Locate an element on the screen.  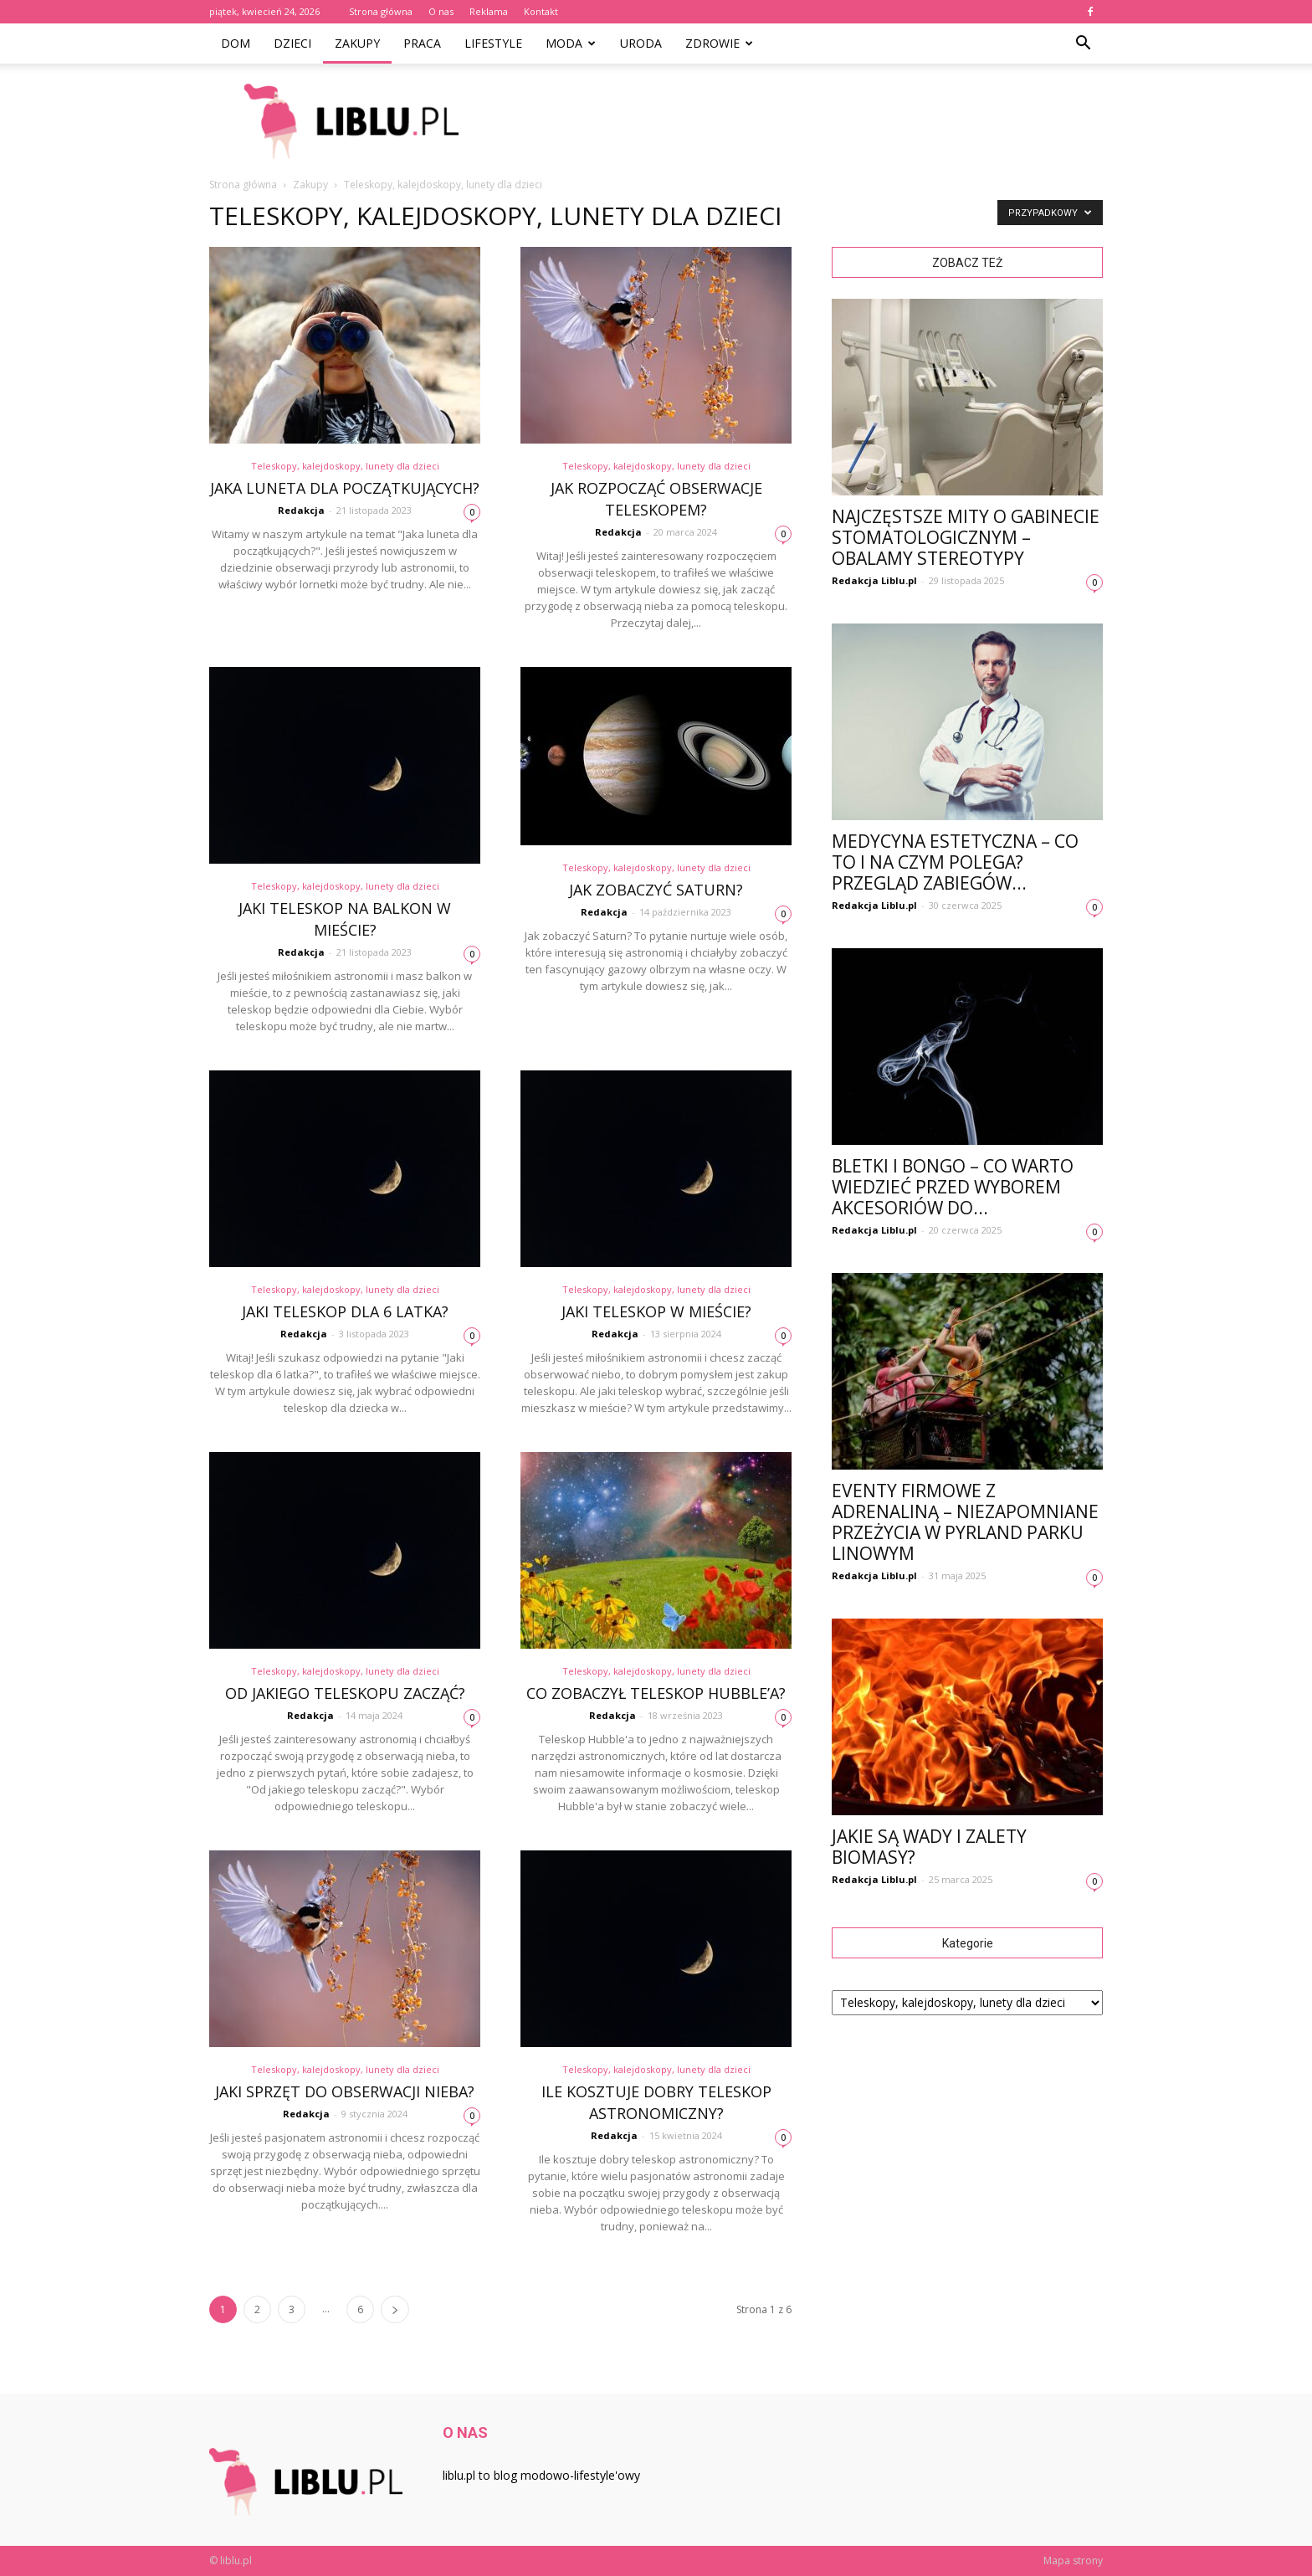
Kontakt is located at coordinates (541, 11).